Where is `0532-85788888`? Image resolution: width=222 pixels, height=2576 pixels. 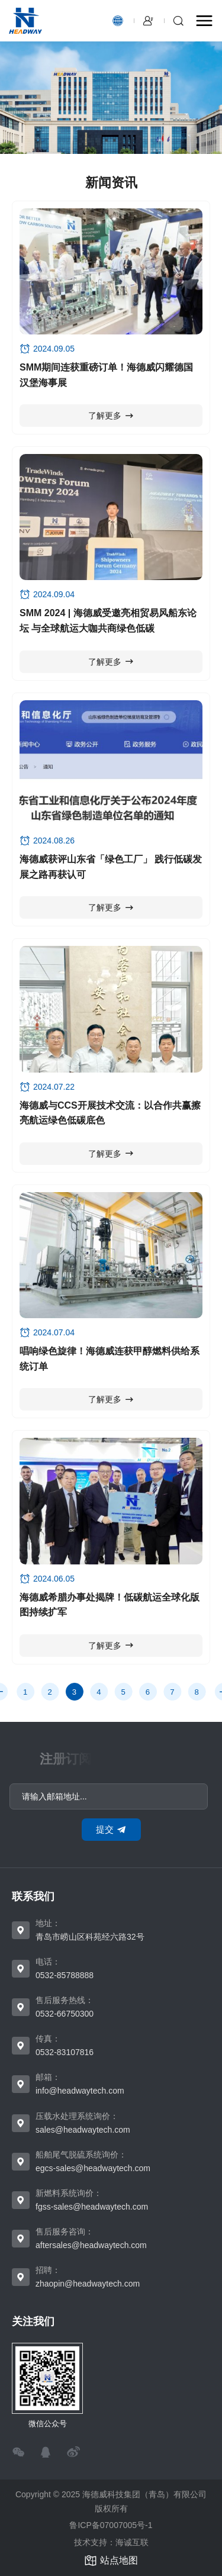
0532-85788888 is located at coordinates (65, 1975).